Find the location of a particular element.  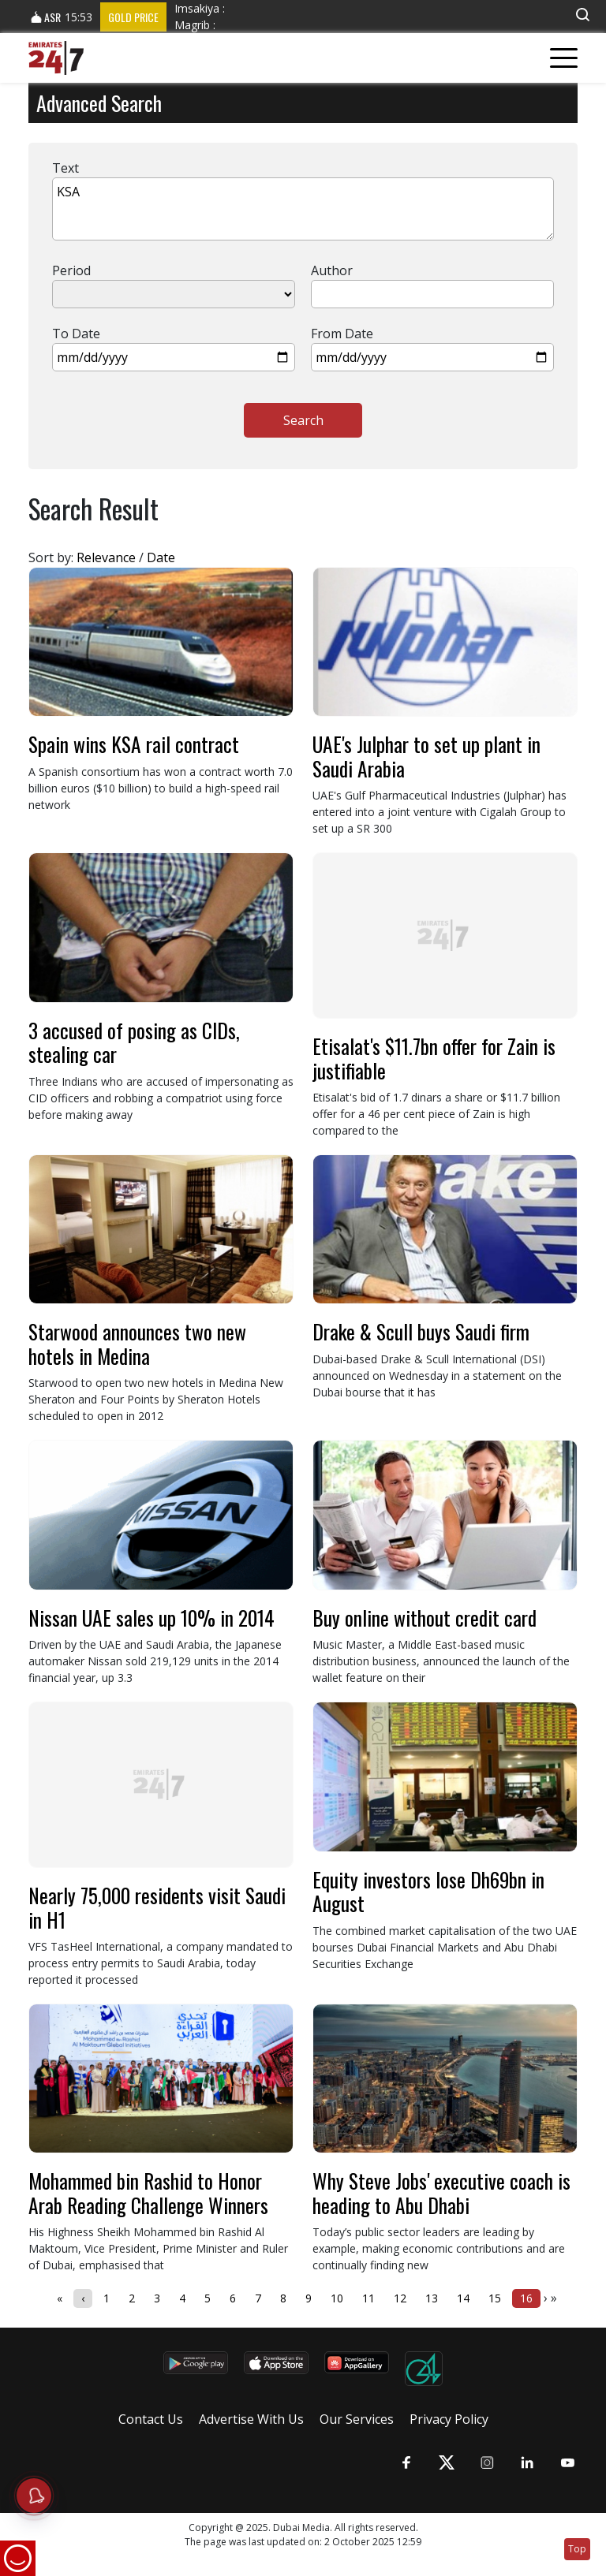

Relevance is located at coordinates (106, 557).